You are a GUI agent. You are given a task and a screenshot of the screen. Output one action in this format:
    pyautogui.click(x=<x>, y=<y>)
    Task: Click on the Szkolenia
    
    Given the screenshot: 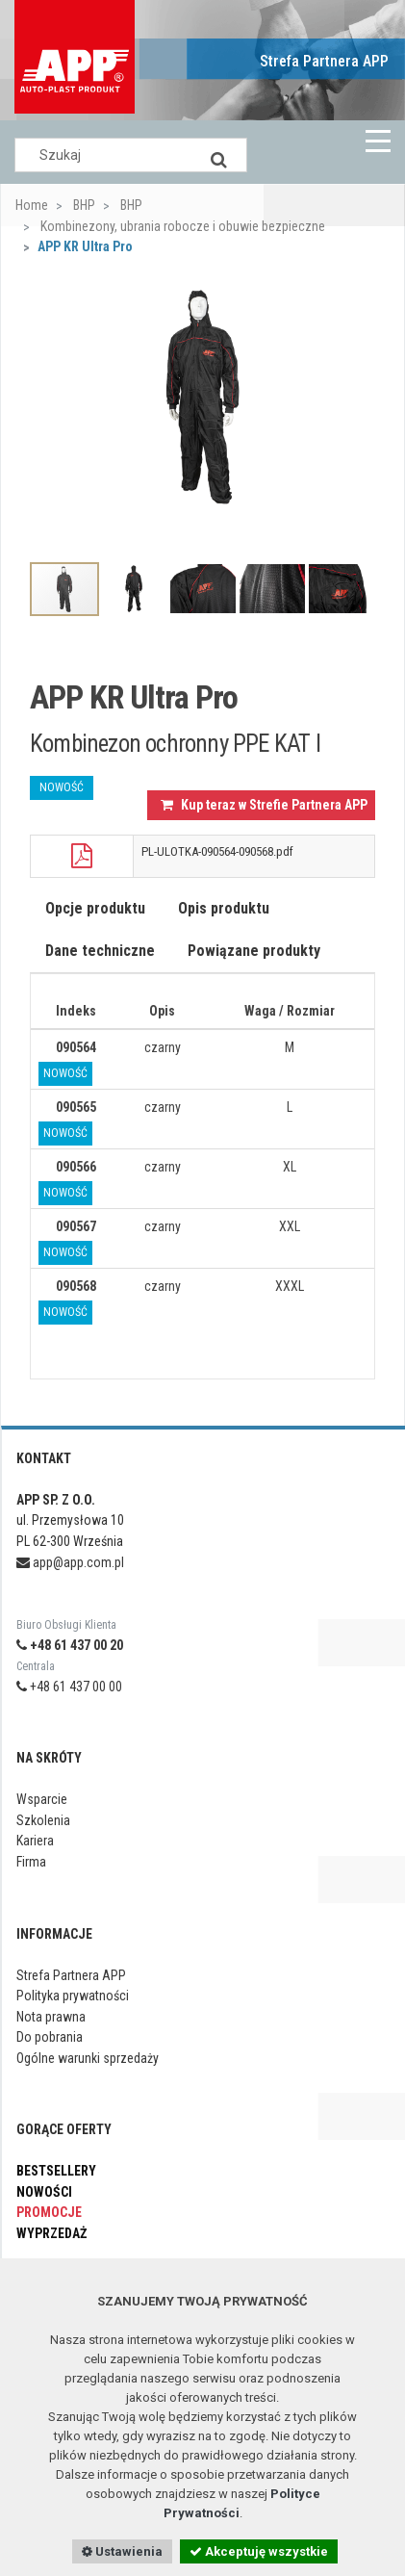 What is the action you would take?
    pyautogui.click(x=43, y=1820)
    